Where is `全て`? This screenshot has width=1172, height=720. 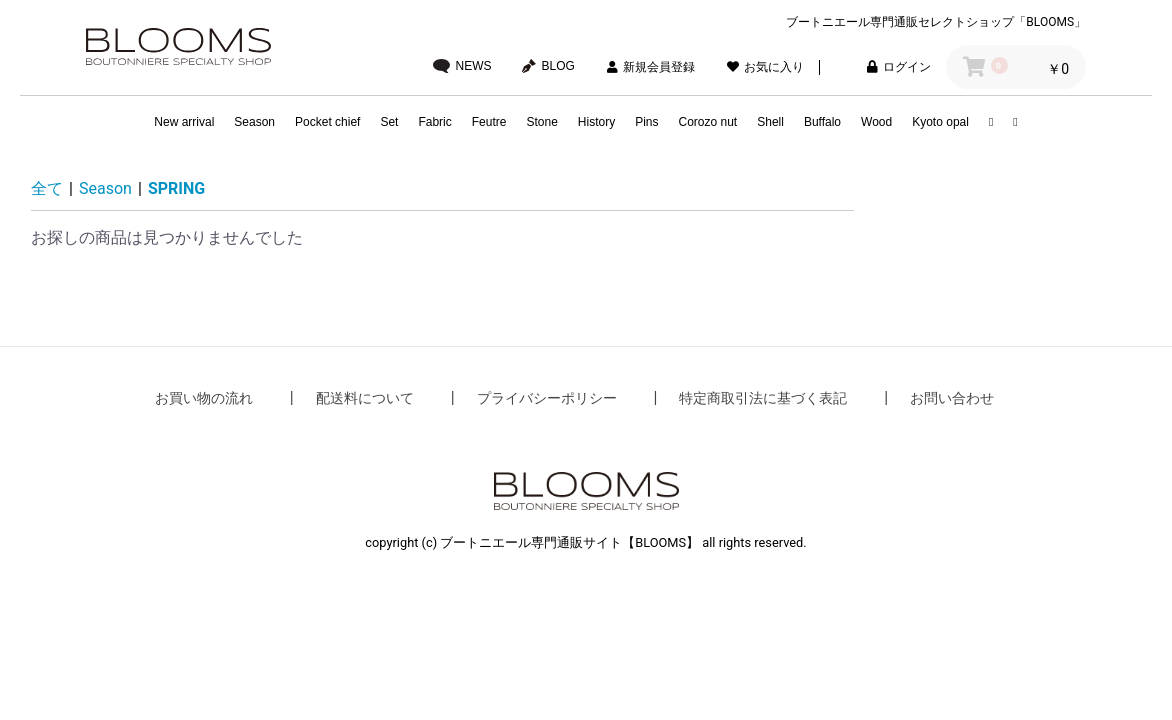 全て is located at coordinates (47, 188).